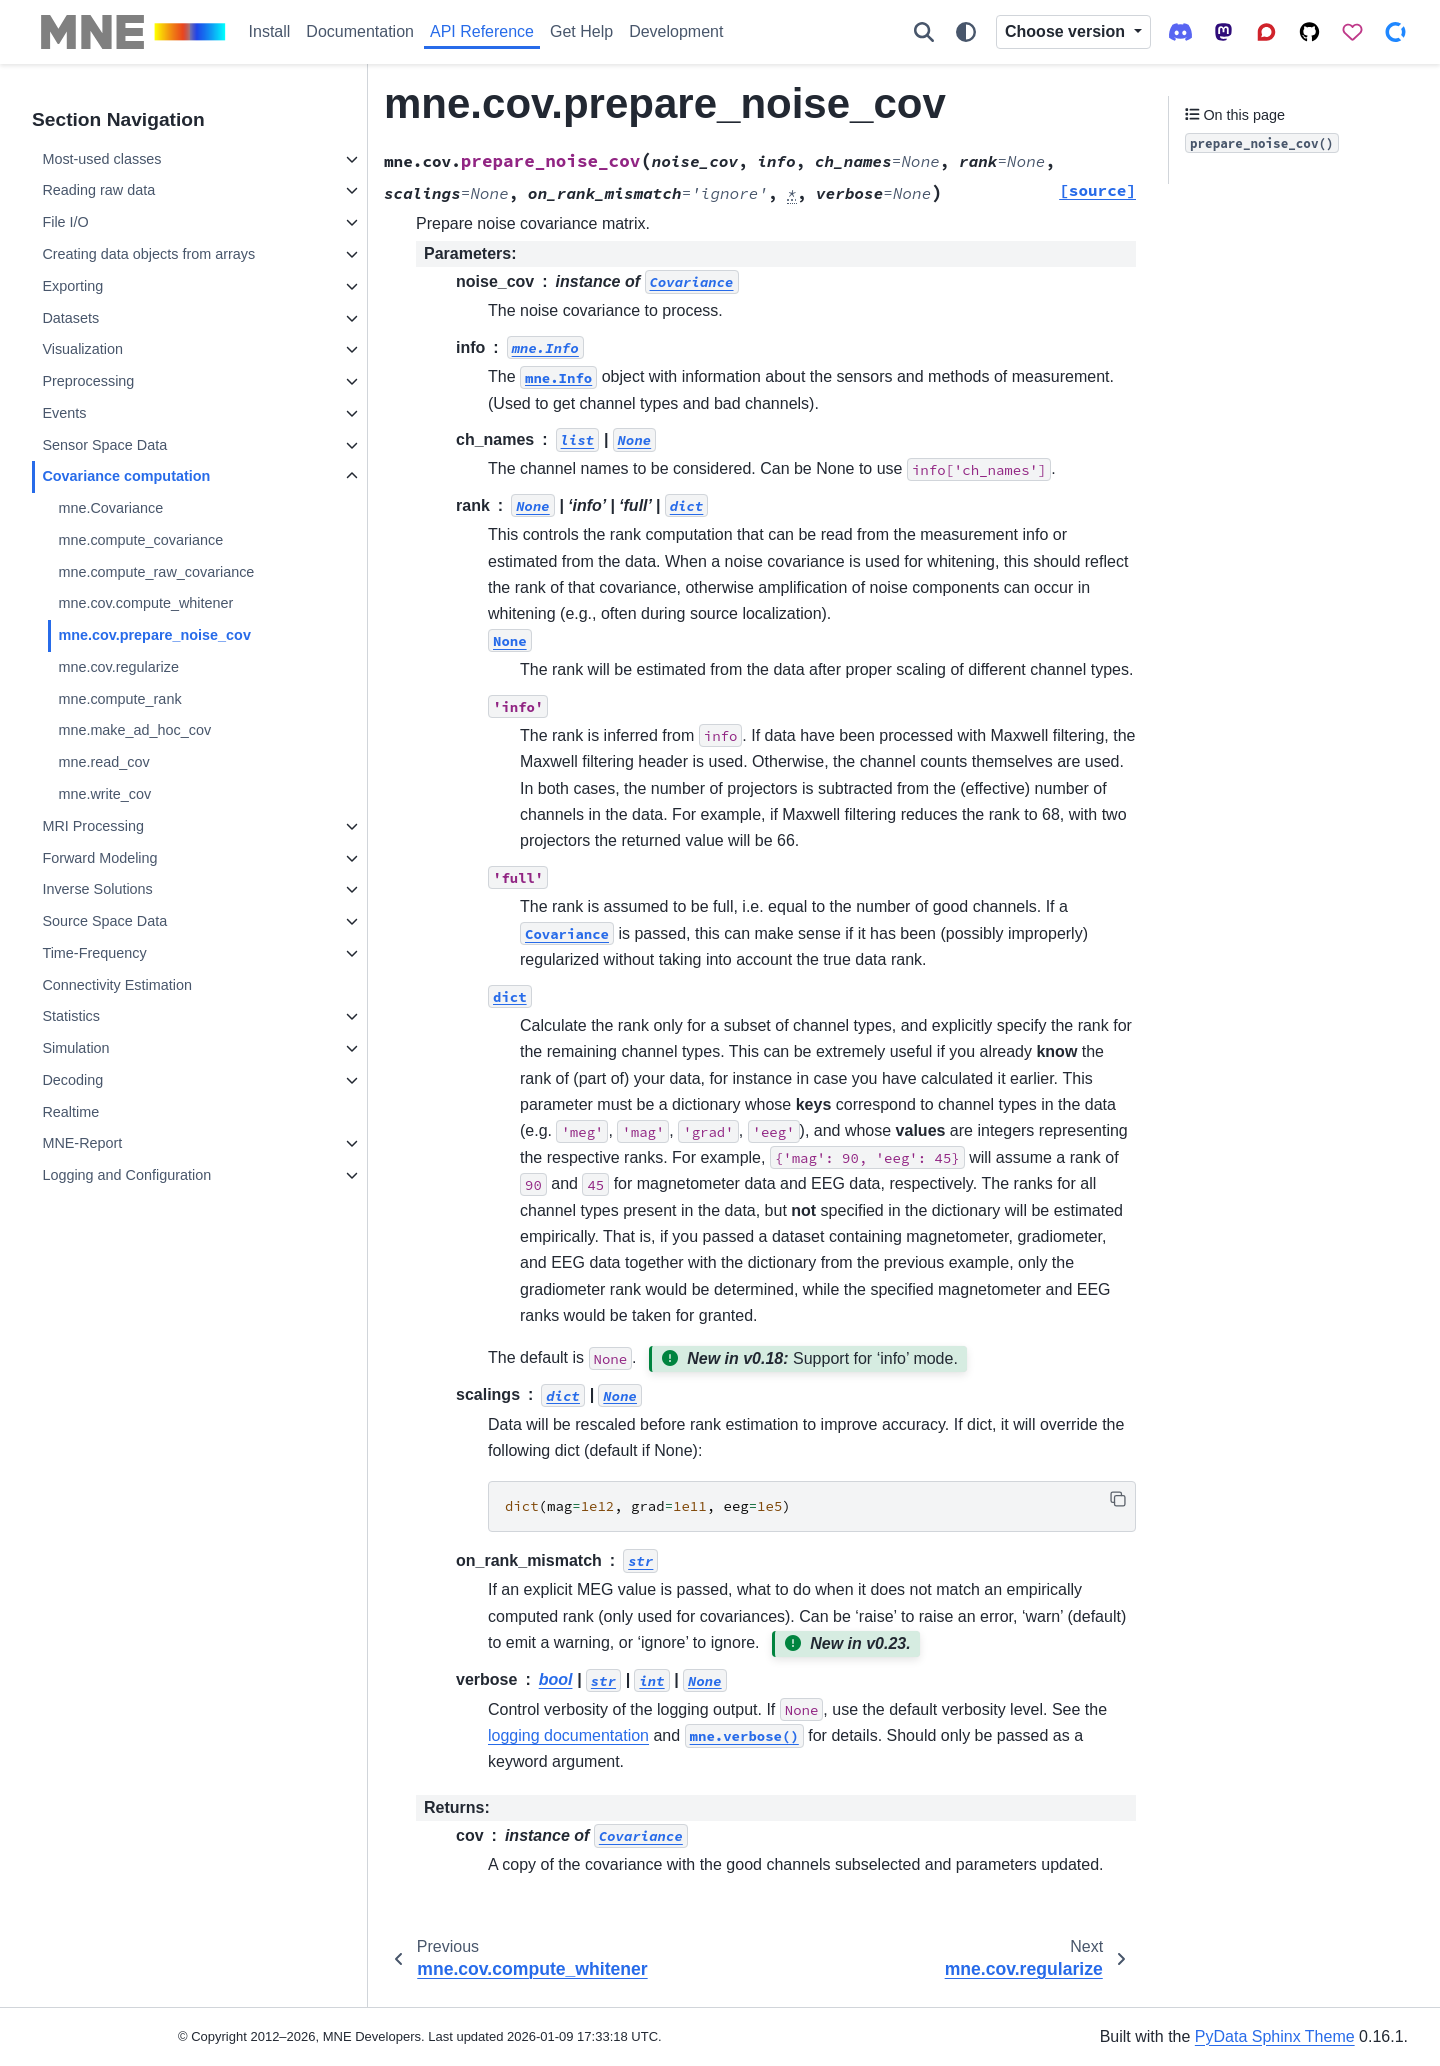 This screenshot has height=2066, width=1440. I want to click on mne.make_ad_hoc_cov, so click(134, 730).